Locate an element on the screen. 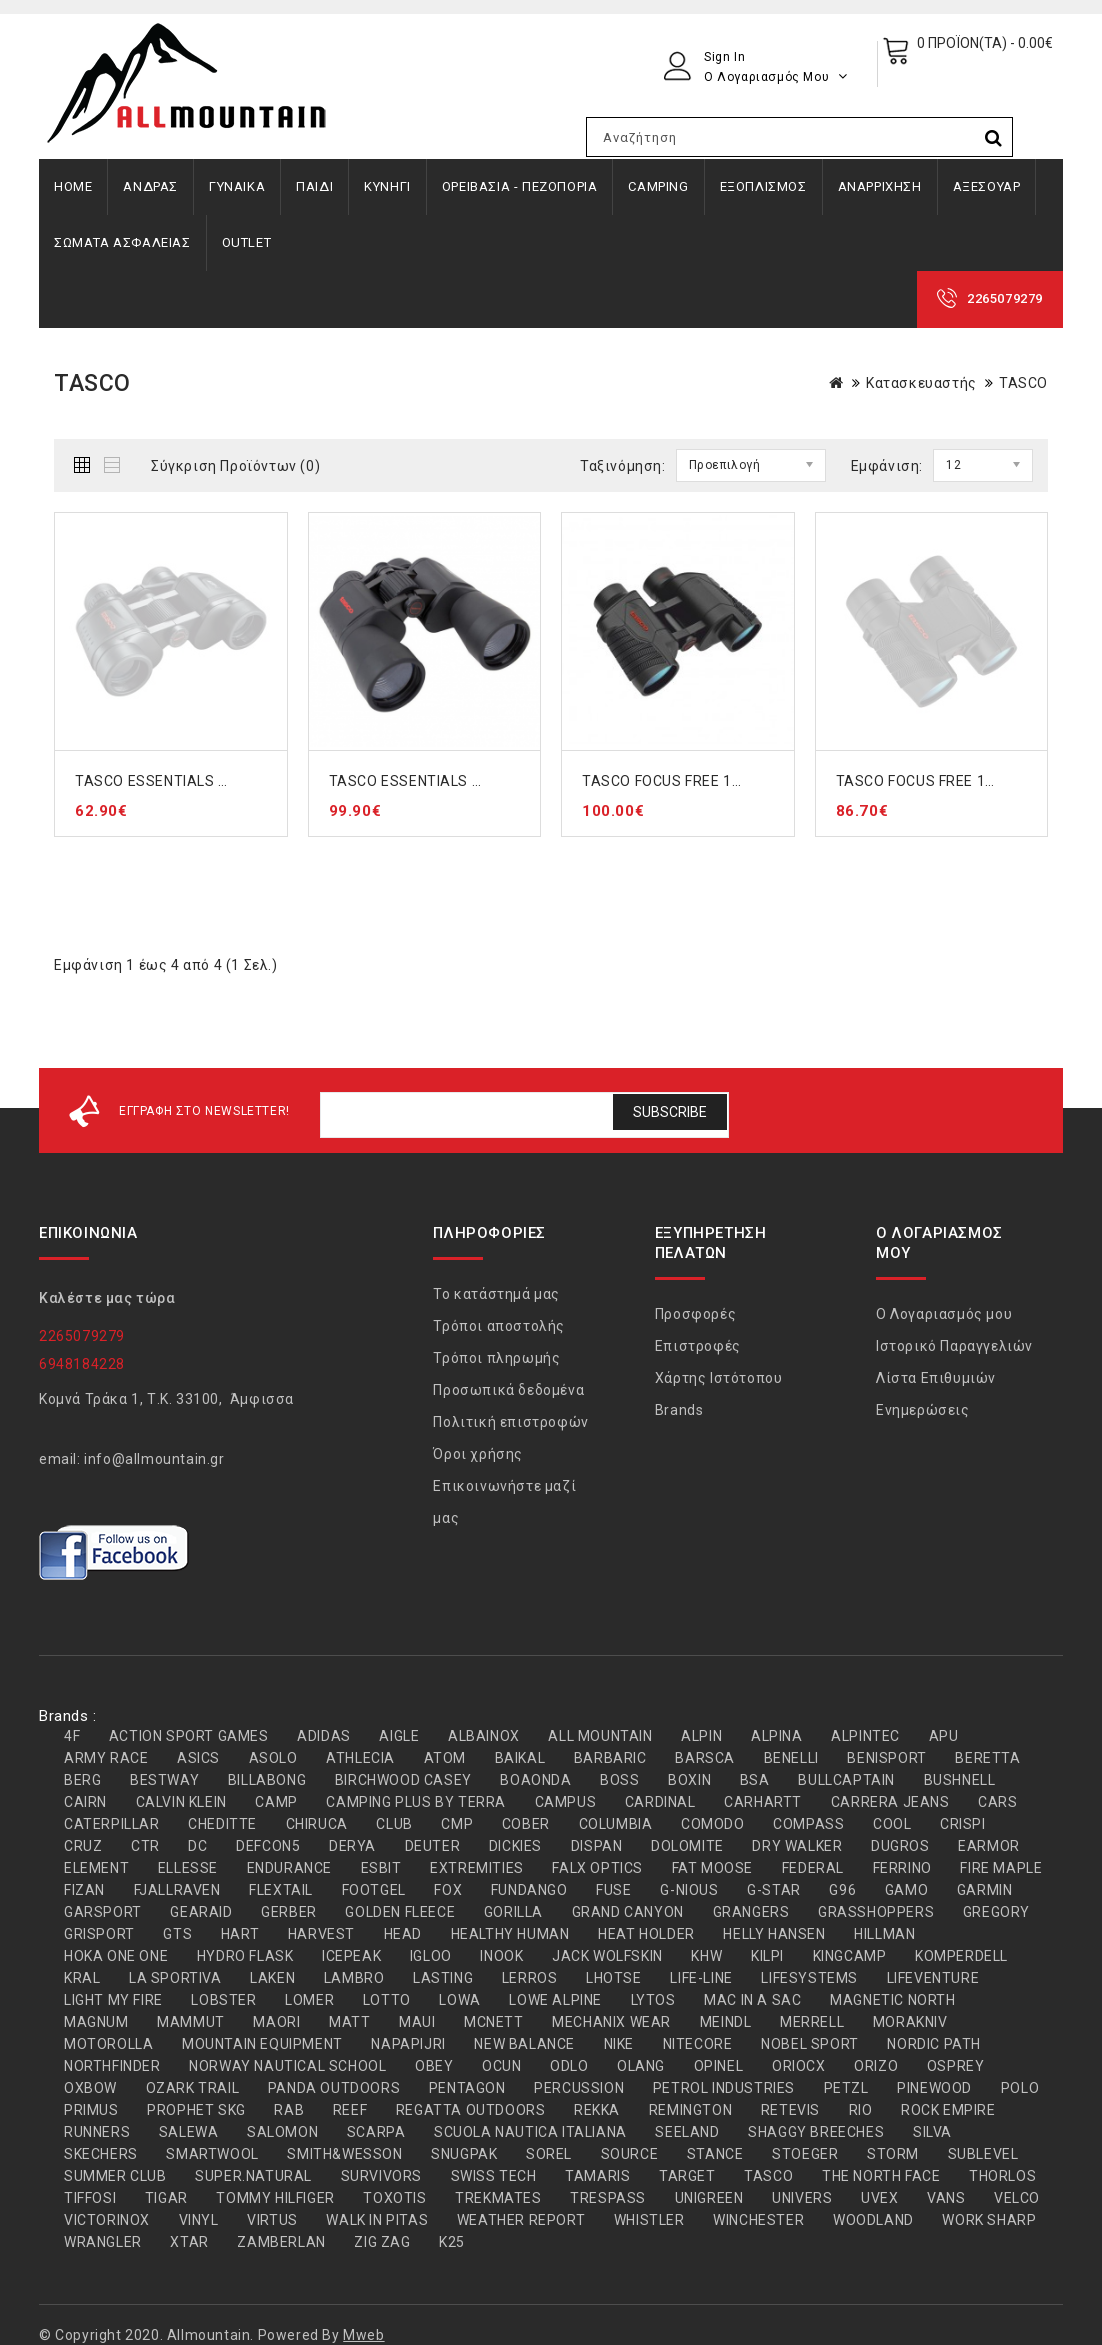  DICKIES is located at coordinates (515, 1846).